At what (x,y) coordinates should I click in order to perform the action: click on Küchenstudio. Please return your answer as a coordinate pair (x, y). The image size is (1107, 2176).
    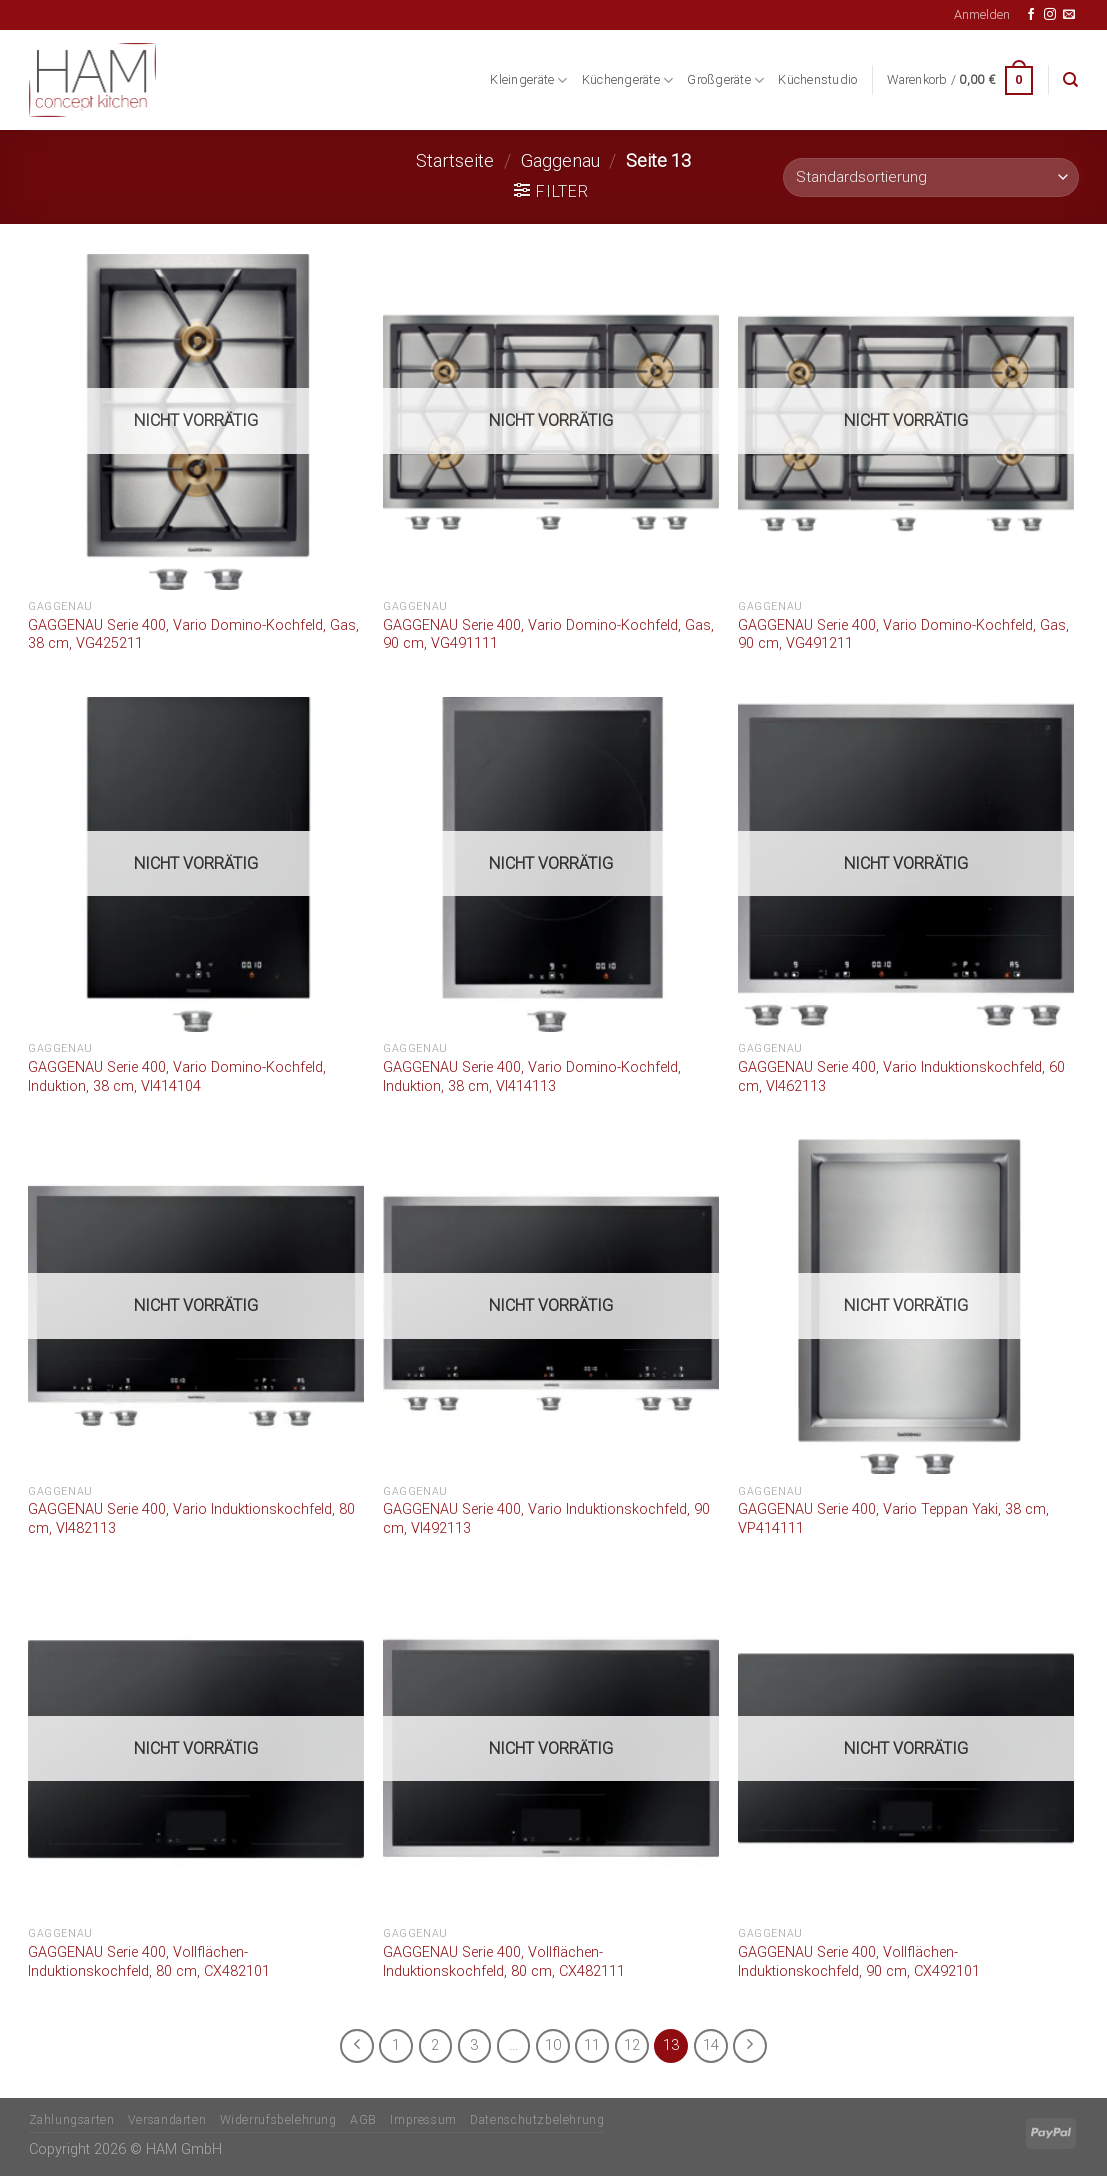
    Looking at the image, I should click on (817, 79).